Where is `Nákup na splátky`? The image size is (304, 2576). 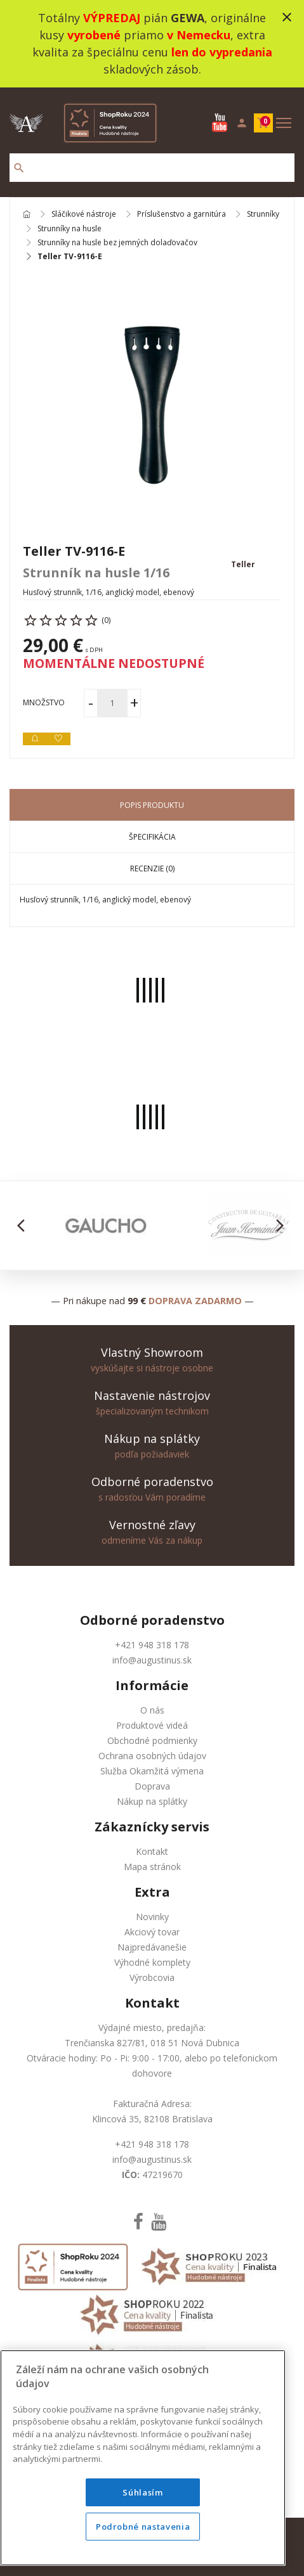
Nákup na splátky is located at coordinates (152, 1801).